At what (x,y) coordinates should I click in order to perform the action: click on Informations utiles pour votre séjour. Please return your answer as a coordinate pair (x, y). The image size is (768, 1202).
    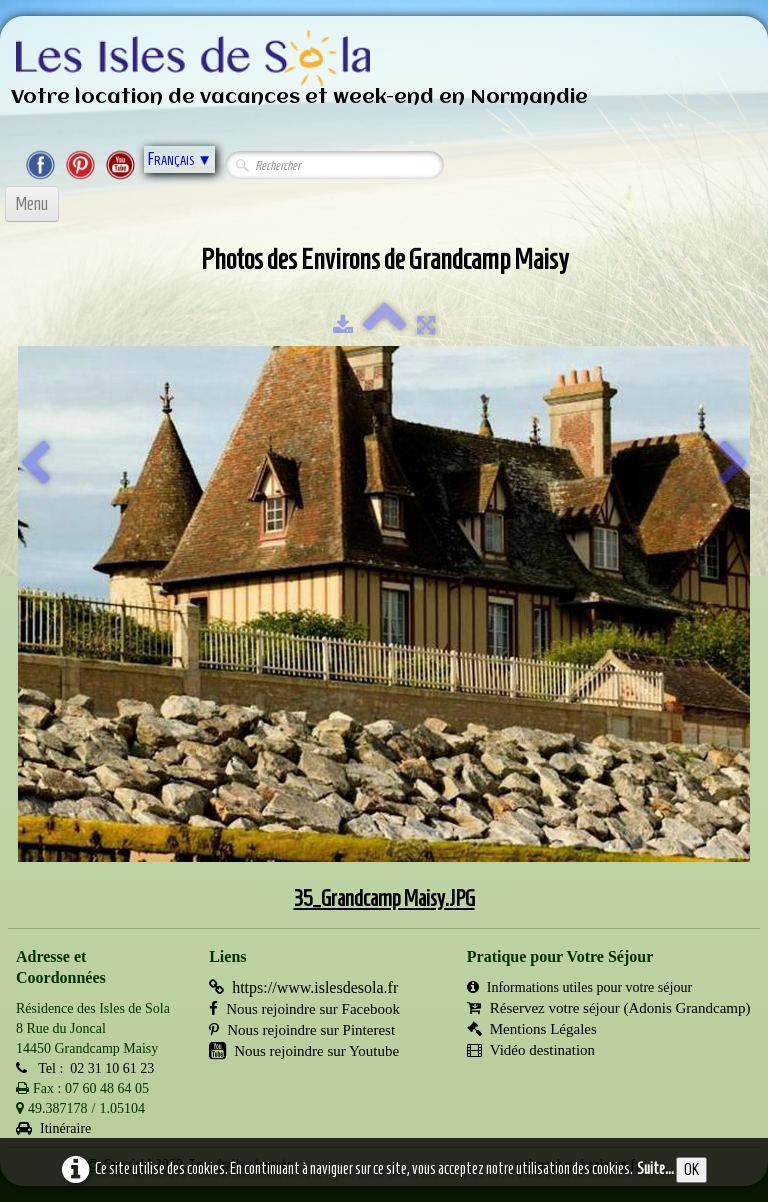
    Looking at the image, I should click on (579, 987).